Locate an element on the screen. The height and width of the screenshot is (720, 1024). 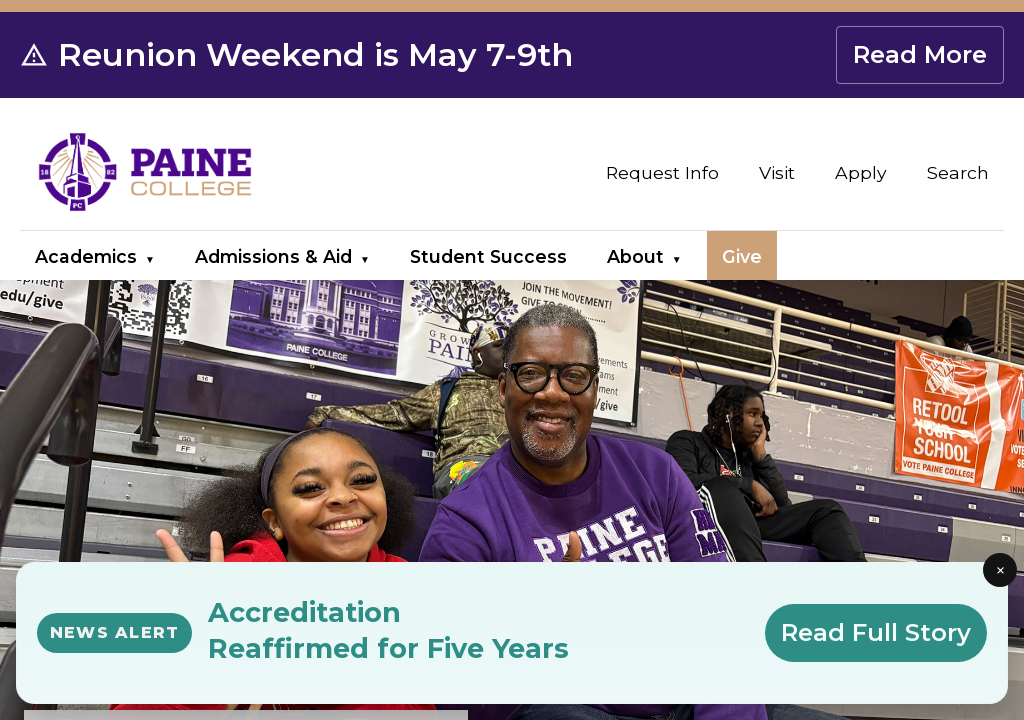
Apply is located at coordinates (861, 172).